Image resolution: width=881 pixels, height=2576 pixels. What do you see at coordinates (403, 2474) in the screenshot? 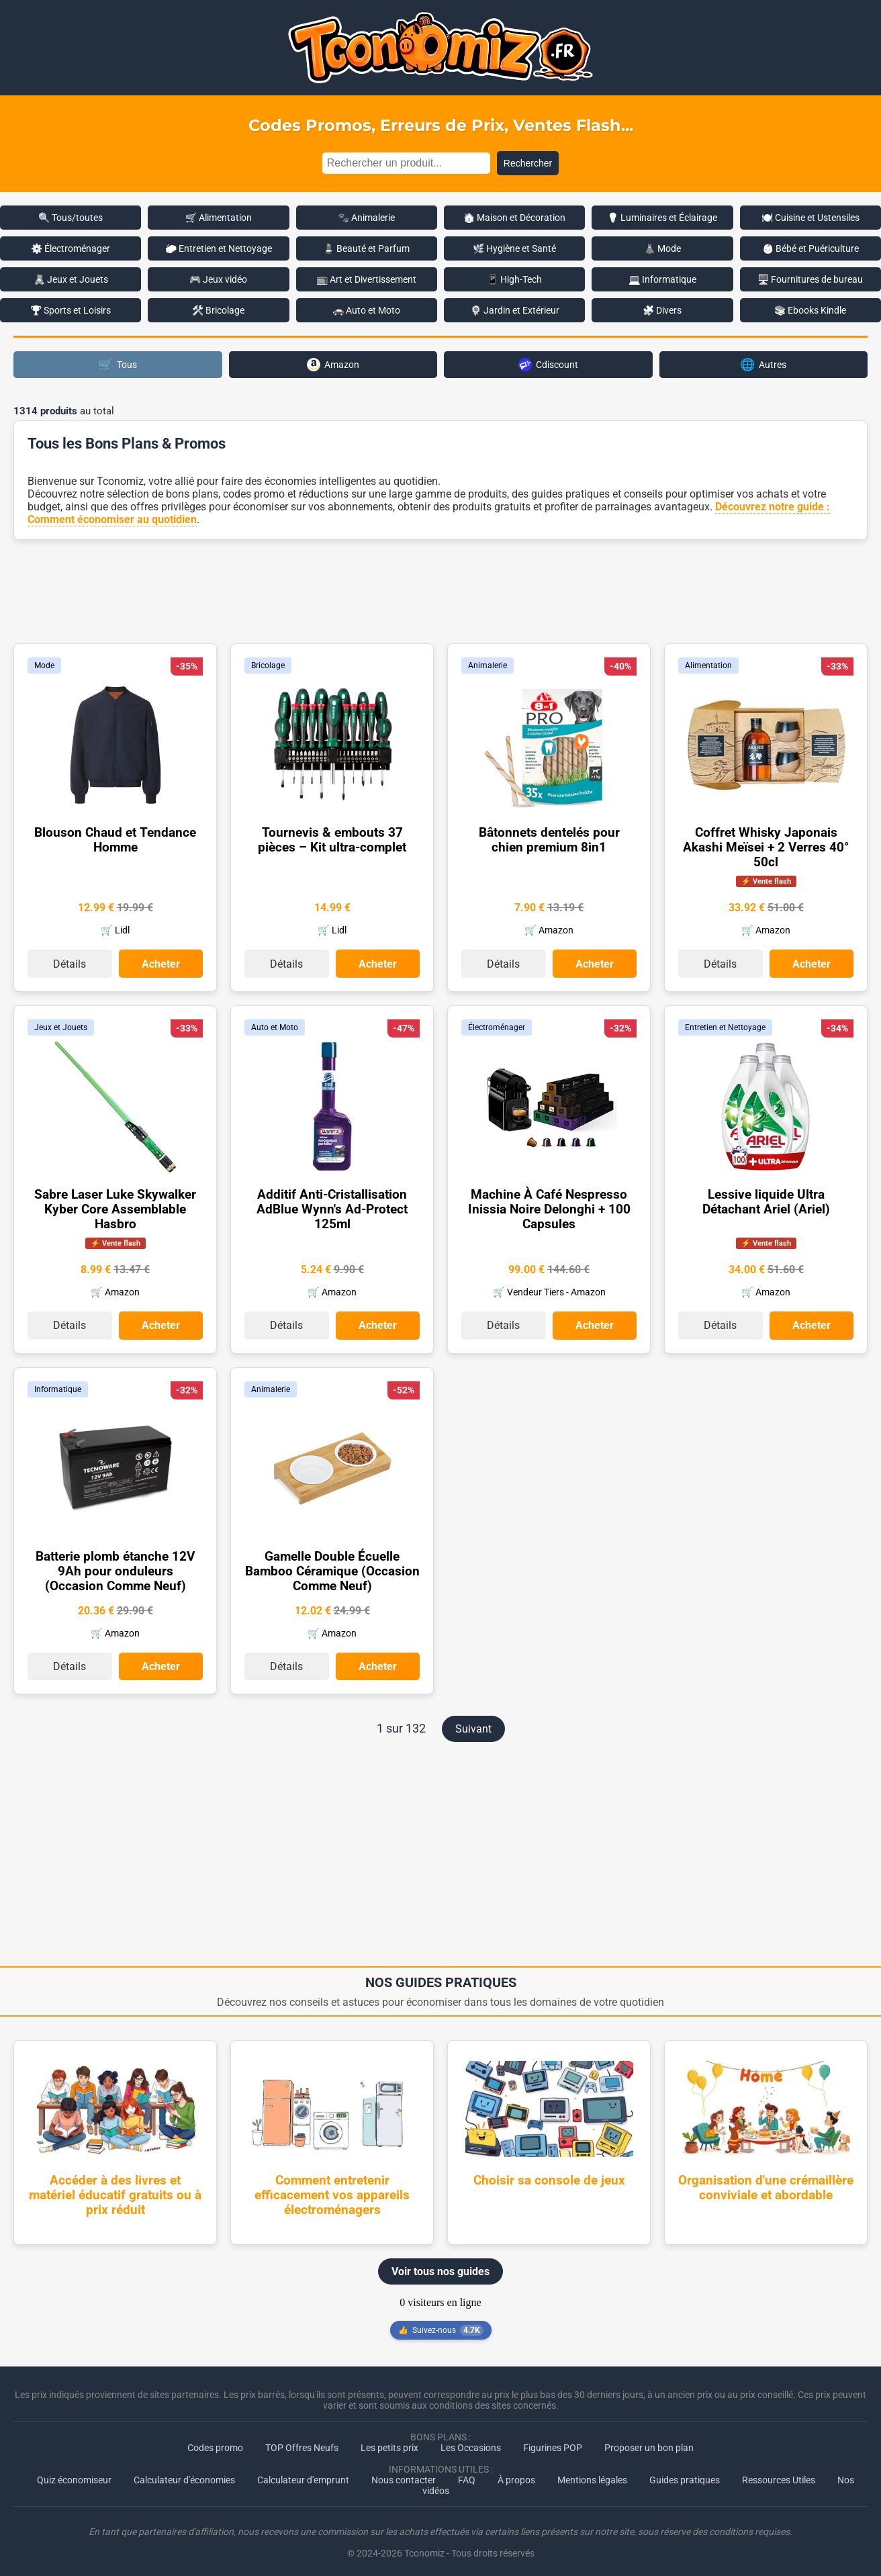
I see `Nous contacter` at bounding box center [403, 2474].